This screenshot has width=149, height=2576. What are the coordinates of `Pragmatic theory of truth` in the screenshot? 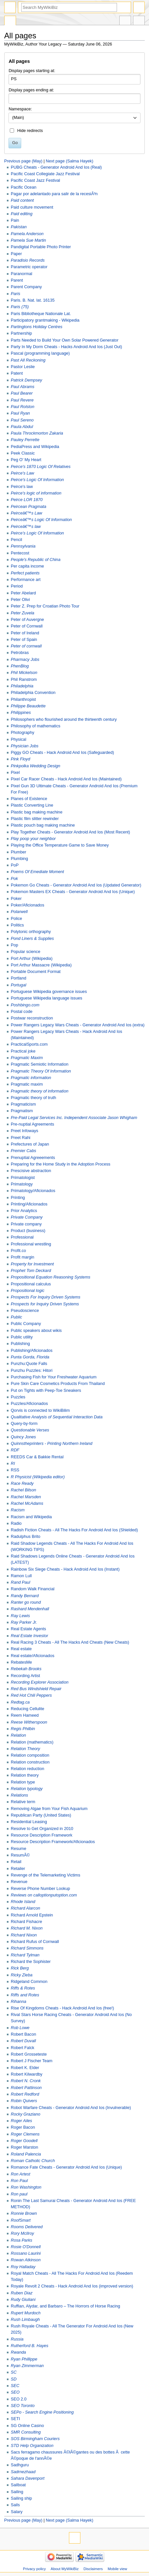 It's located at (33, 1097).